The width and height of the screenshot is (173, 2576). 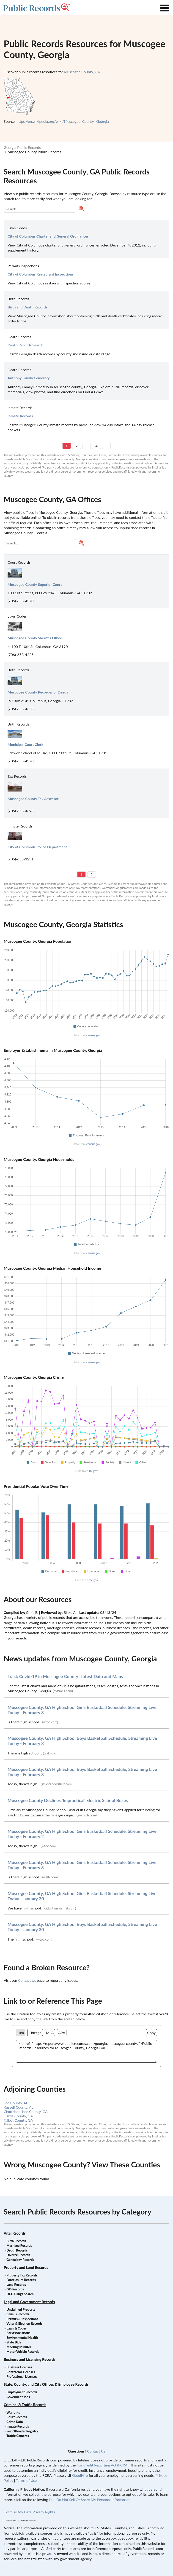 What do you see at coordinates (16, 2285) in the screenshot?
I see `Land Records` at bounding box center [16, 2285].